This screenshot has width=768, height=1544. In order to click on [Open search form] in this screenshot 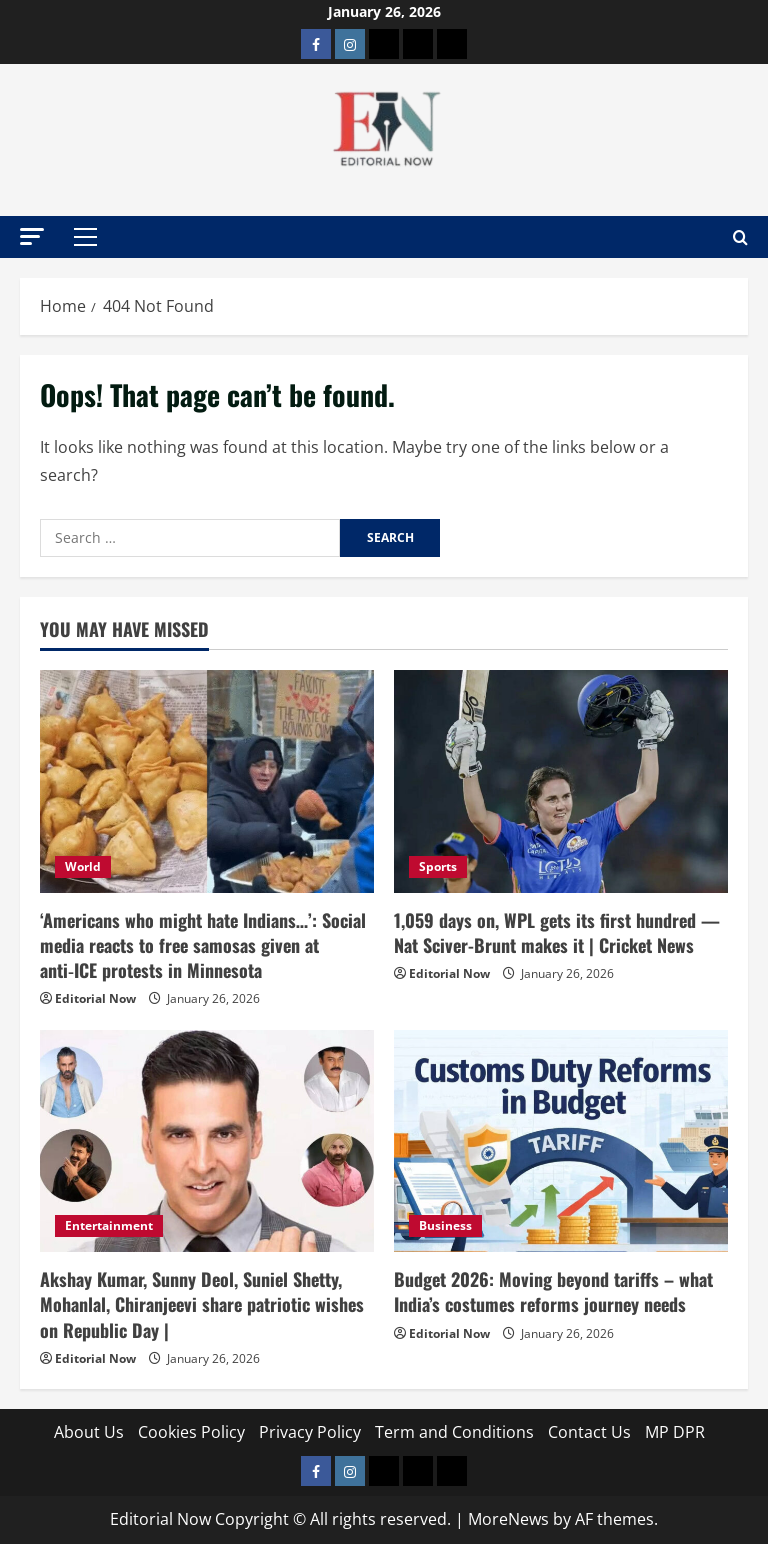, I will do `click(740, 237)`.